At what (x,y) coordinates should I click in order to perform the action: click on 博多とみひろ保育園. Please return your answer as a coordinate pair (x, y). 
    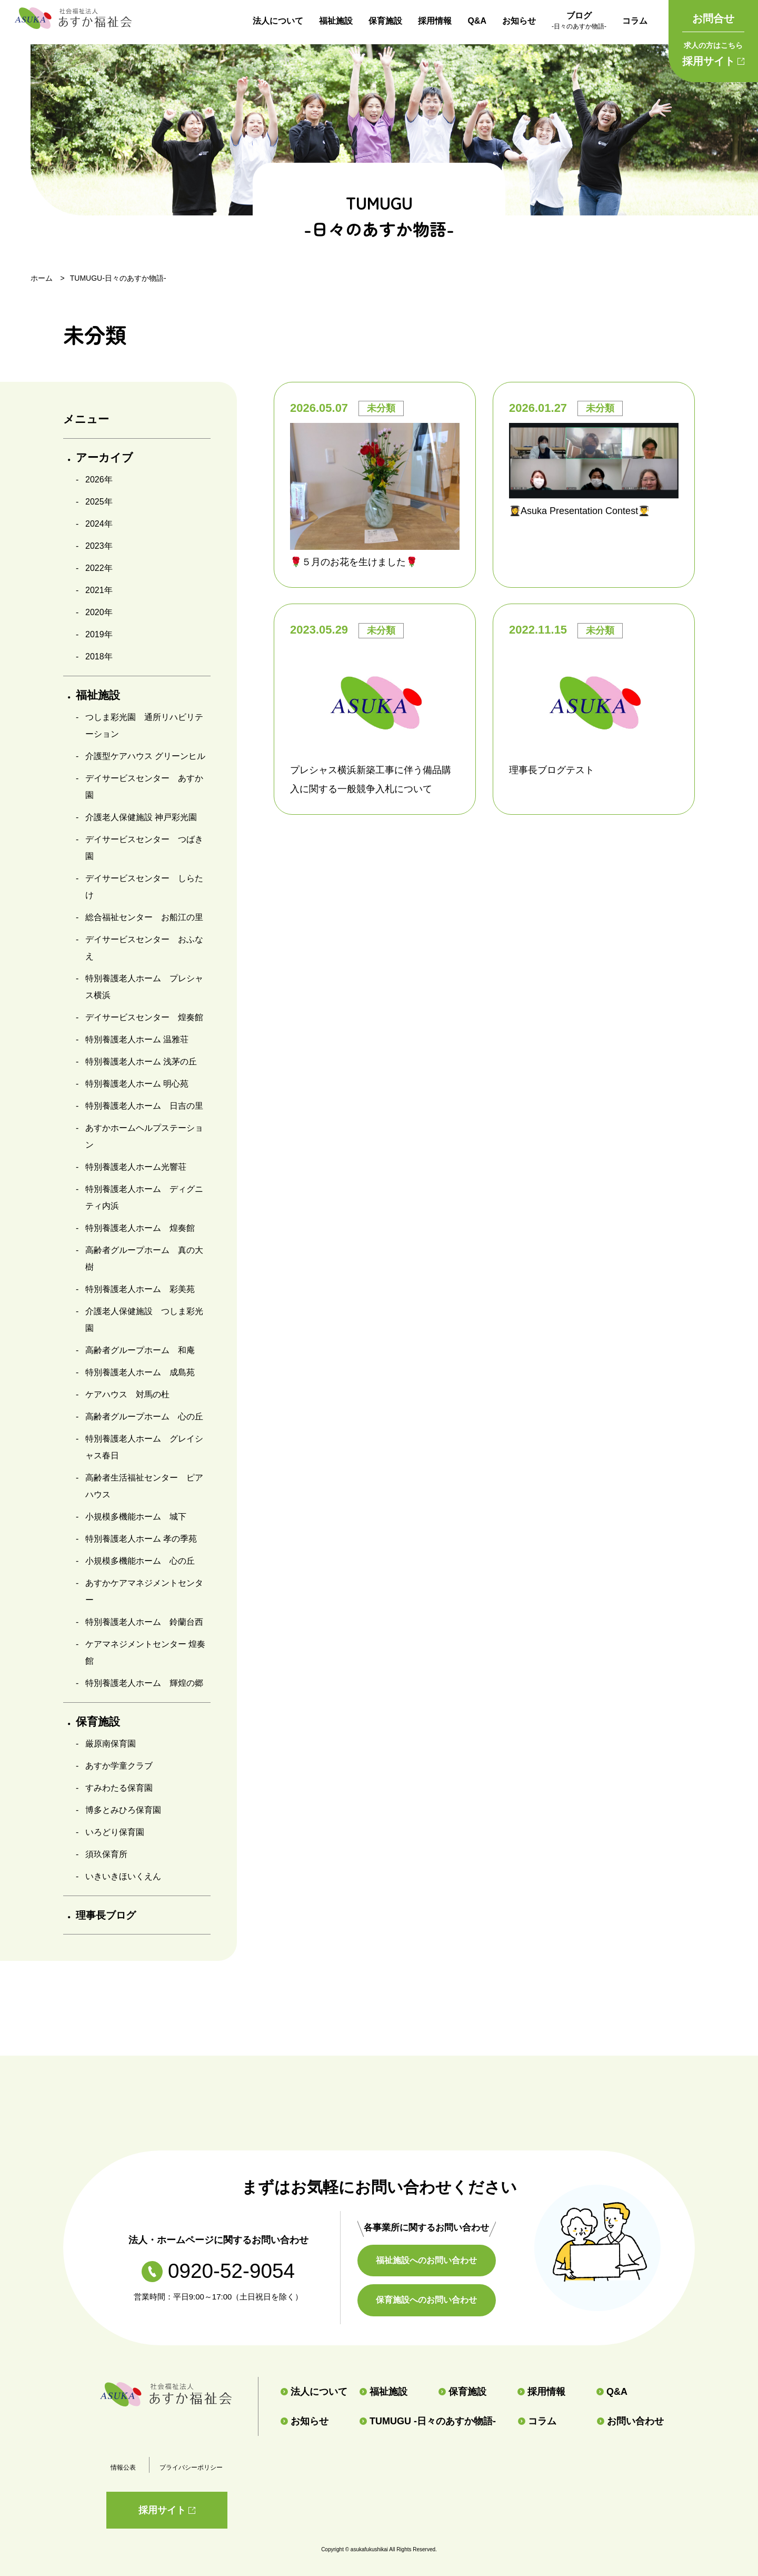
    Looking at the image, I should click on (123, 1809).